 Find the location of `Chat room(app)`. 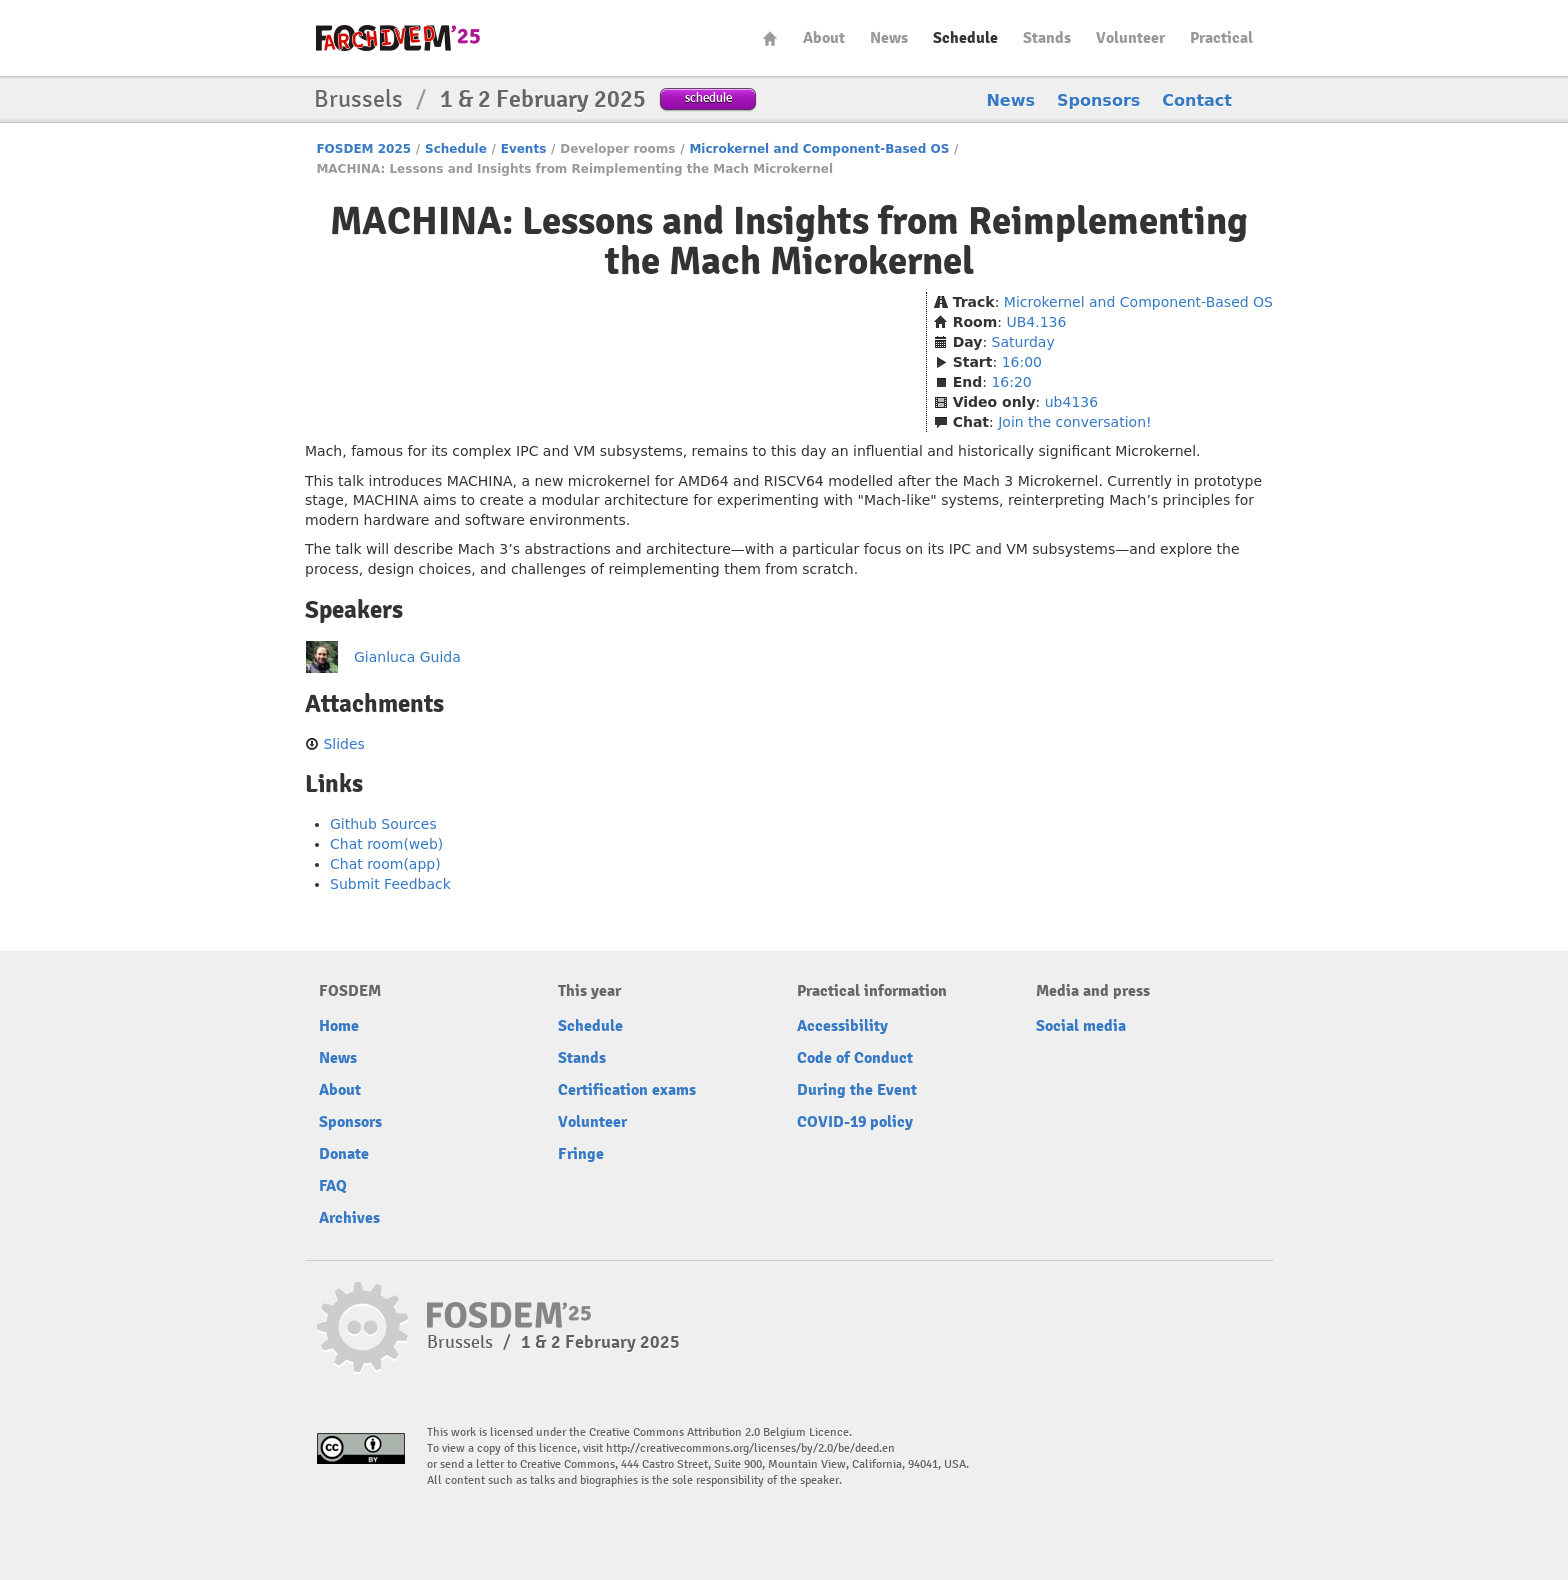

Chat room(app) is located at coordinates (385, 864).